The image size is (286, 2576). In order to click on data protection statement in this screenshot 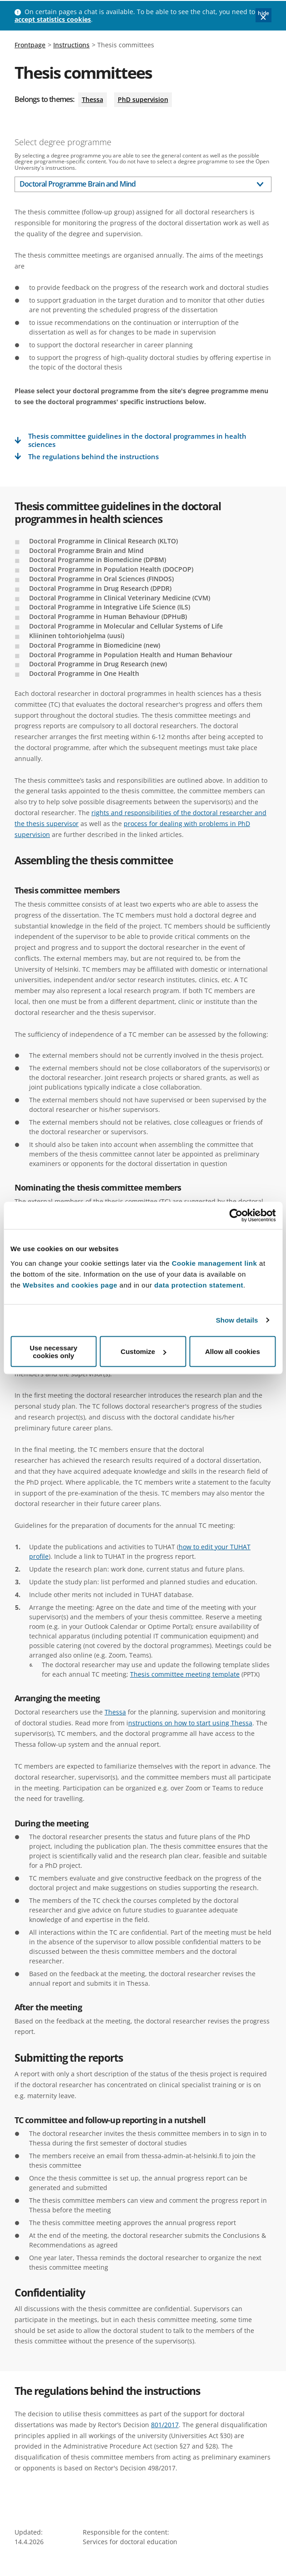, I will do `click(198, 1284)`.